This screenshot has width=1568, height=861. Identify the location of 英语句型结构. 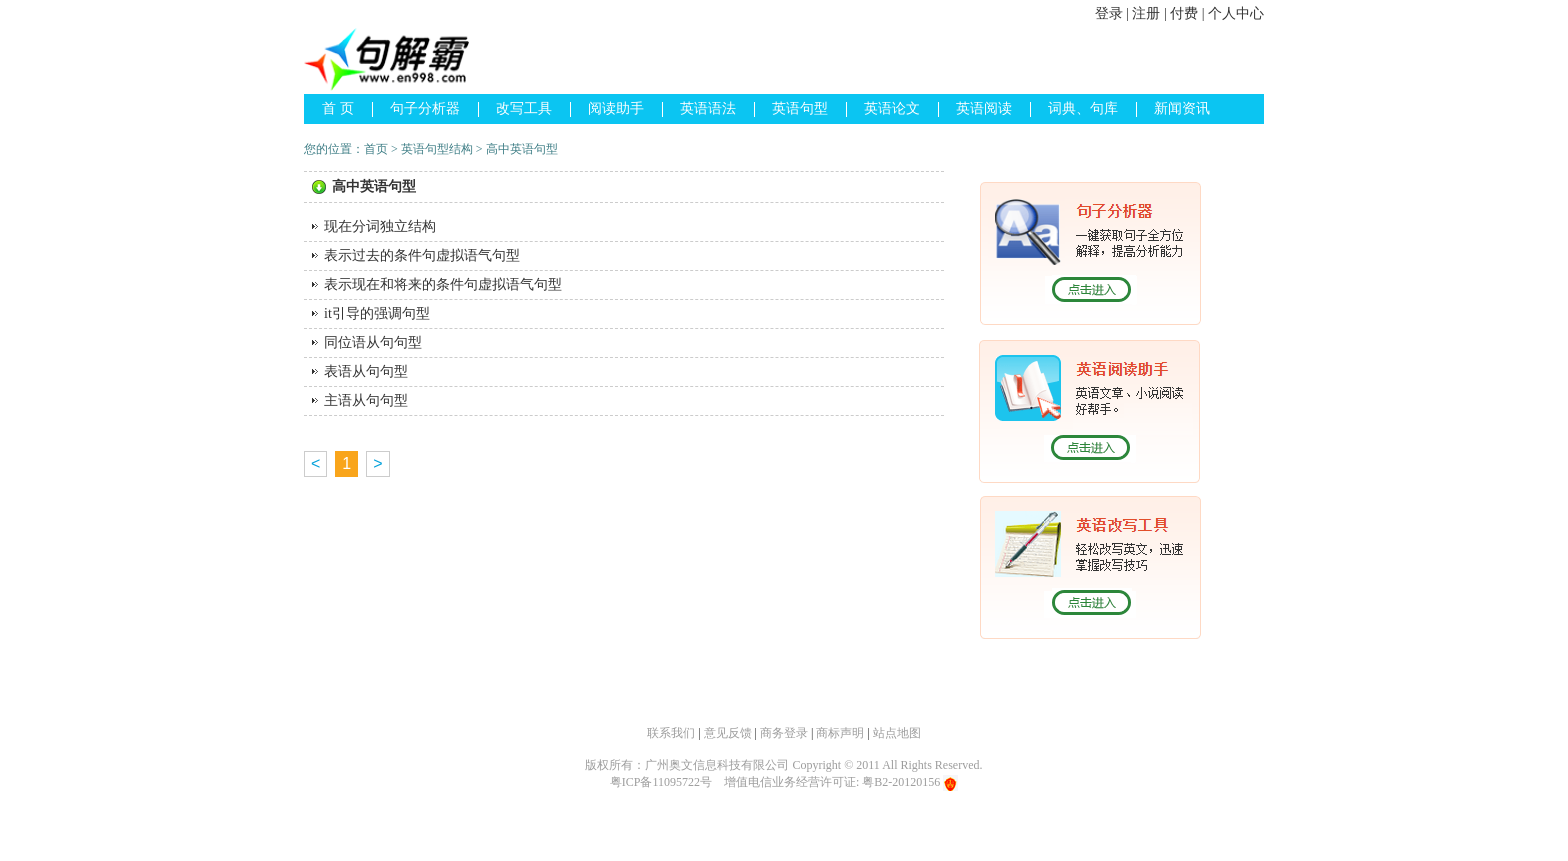
(437, 149).